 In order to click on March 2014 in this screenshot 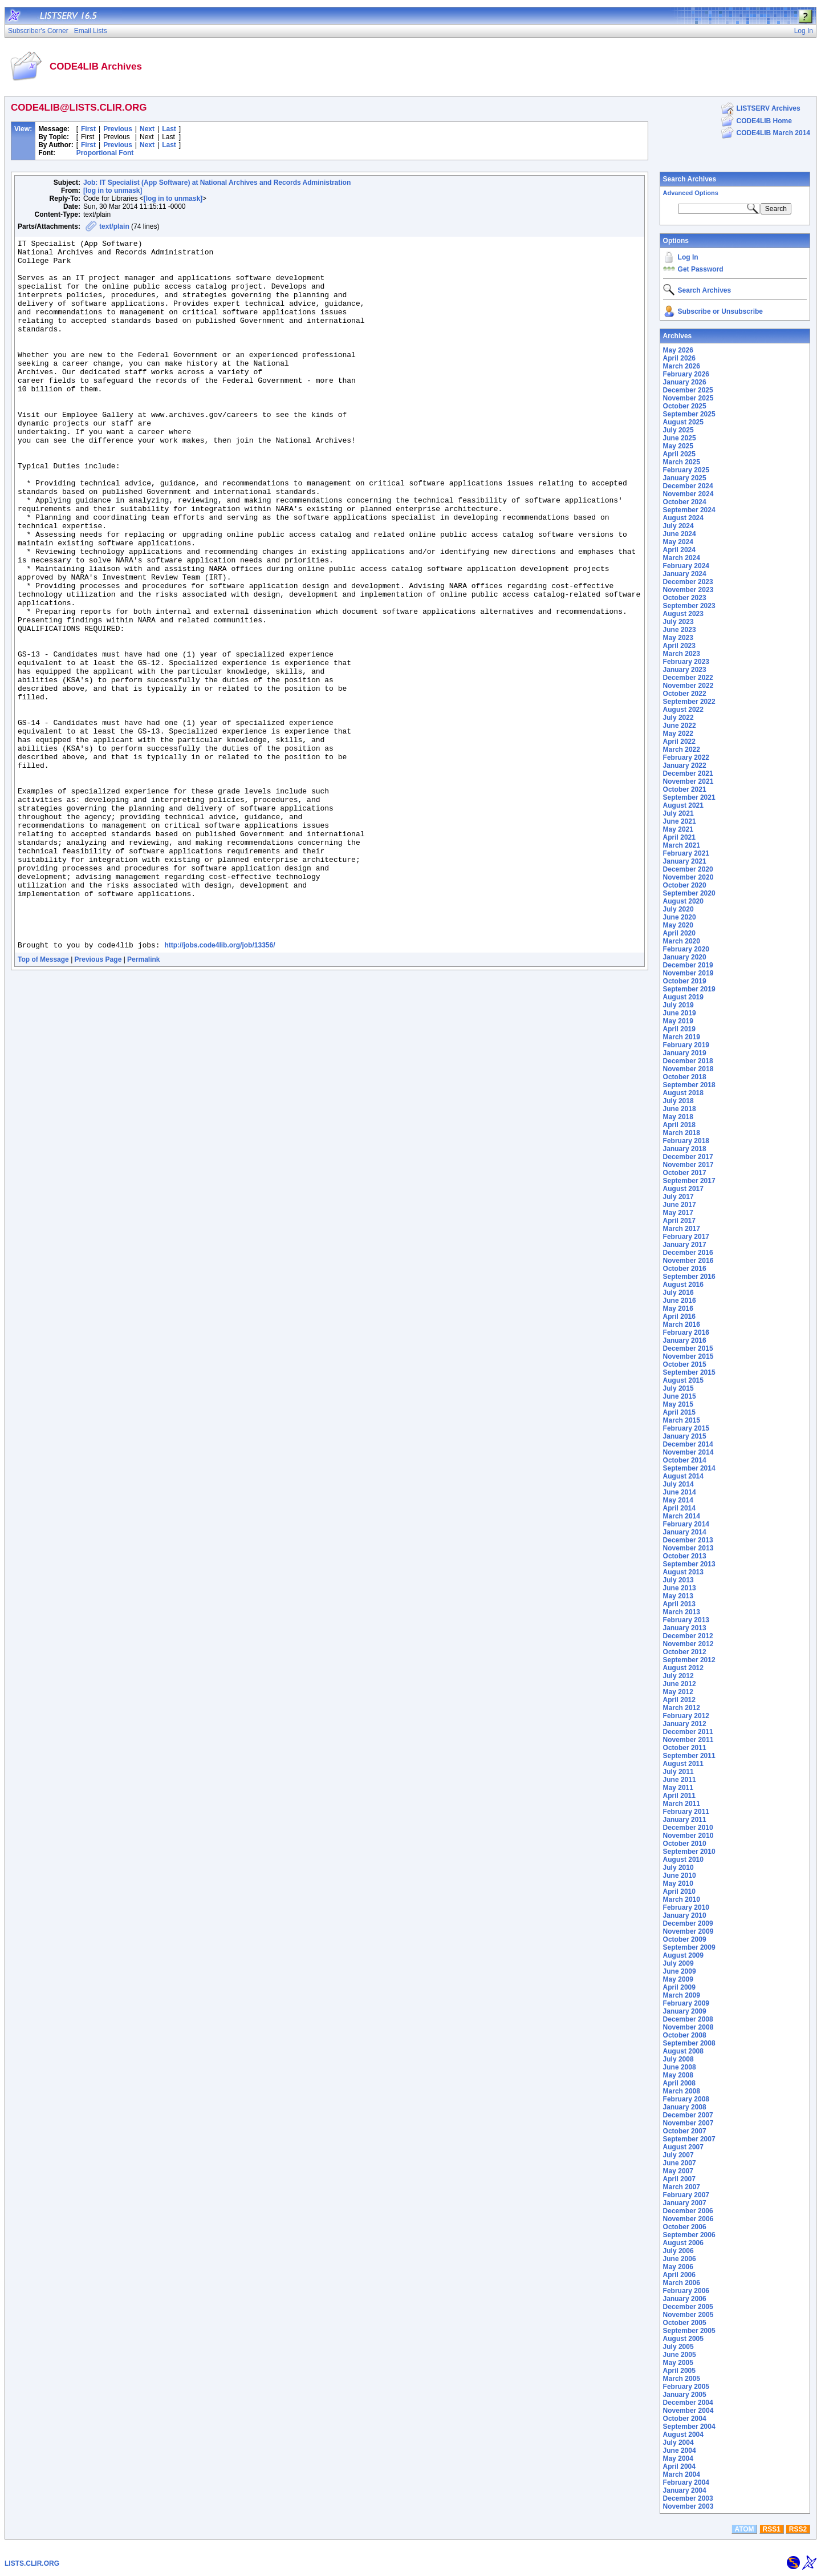, I will do `click(681, 1516)`.